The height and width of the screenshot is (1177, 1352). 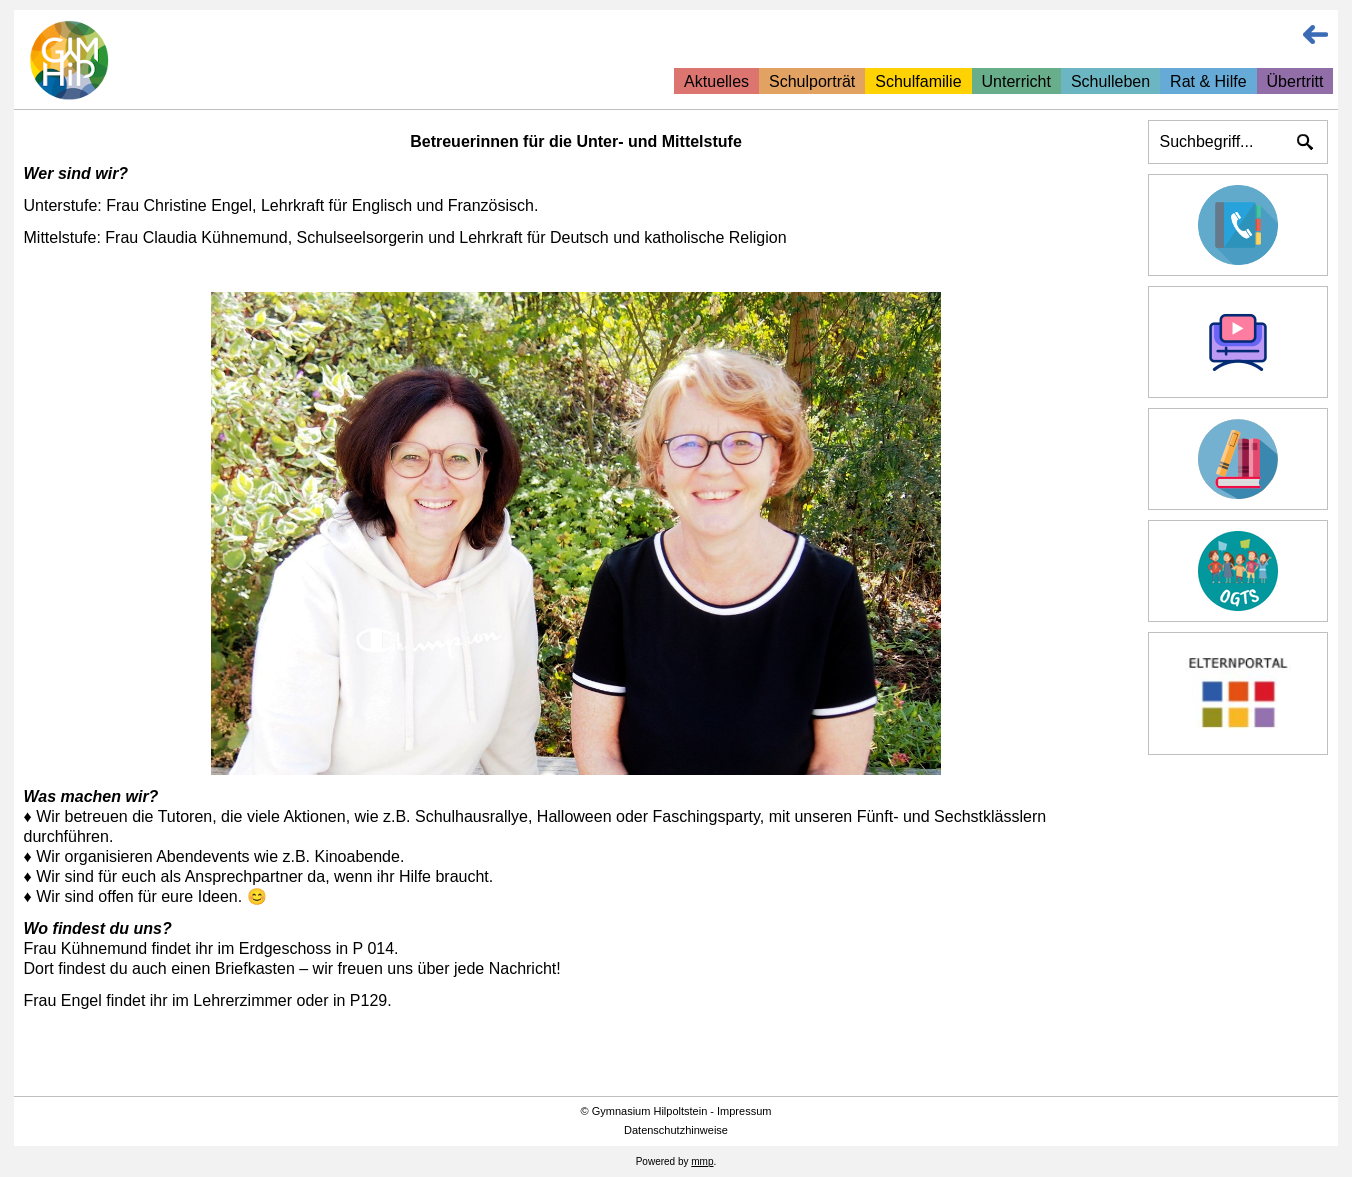 I want to click on mmp, so click(x=702, y=1161).